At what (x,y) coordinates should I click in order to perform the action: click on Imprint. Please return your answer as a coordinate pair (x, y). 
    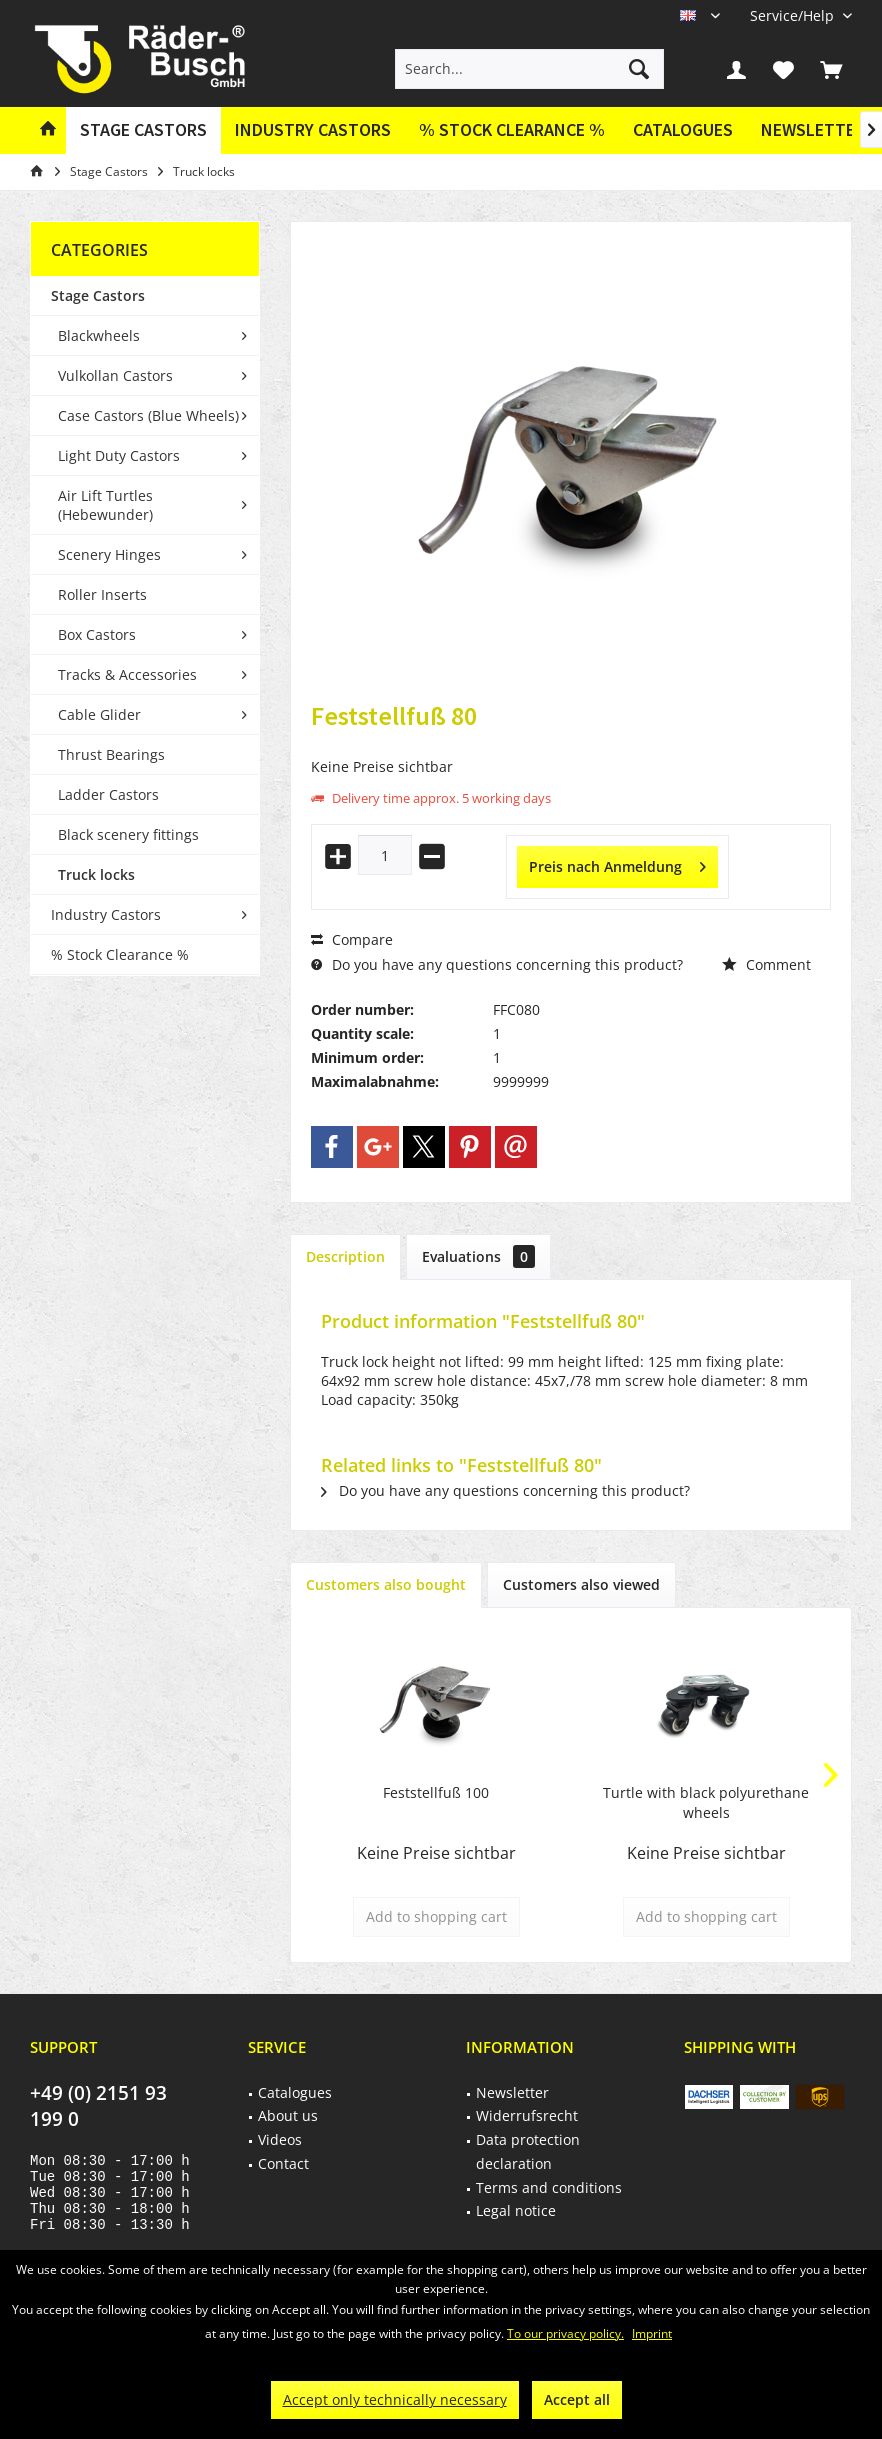
    Looking at the image, I should click on (652, 2333).